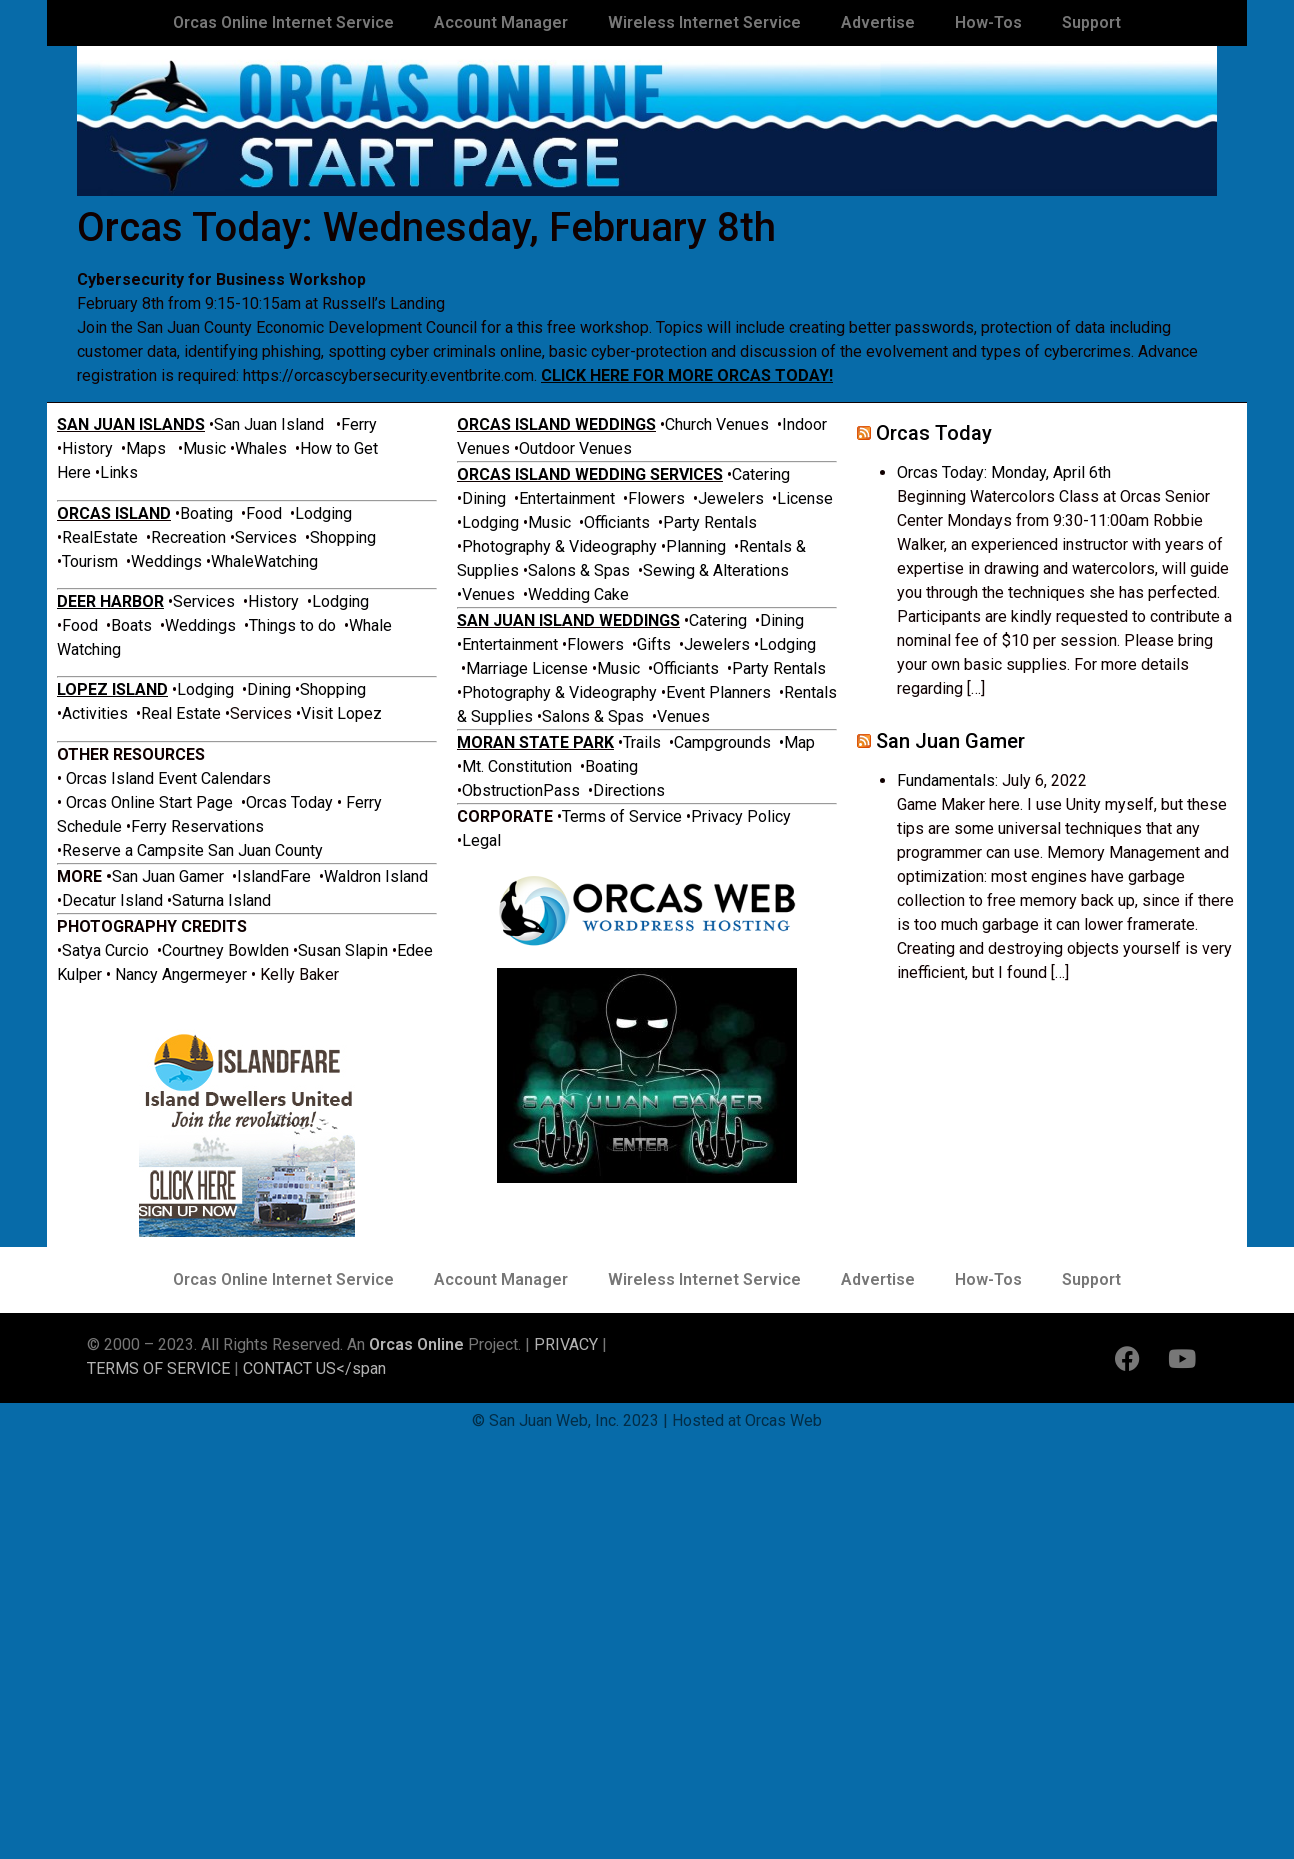 This screenshot has width=1294, height=1859. I want to click on •Map, so click(797, 742).